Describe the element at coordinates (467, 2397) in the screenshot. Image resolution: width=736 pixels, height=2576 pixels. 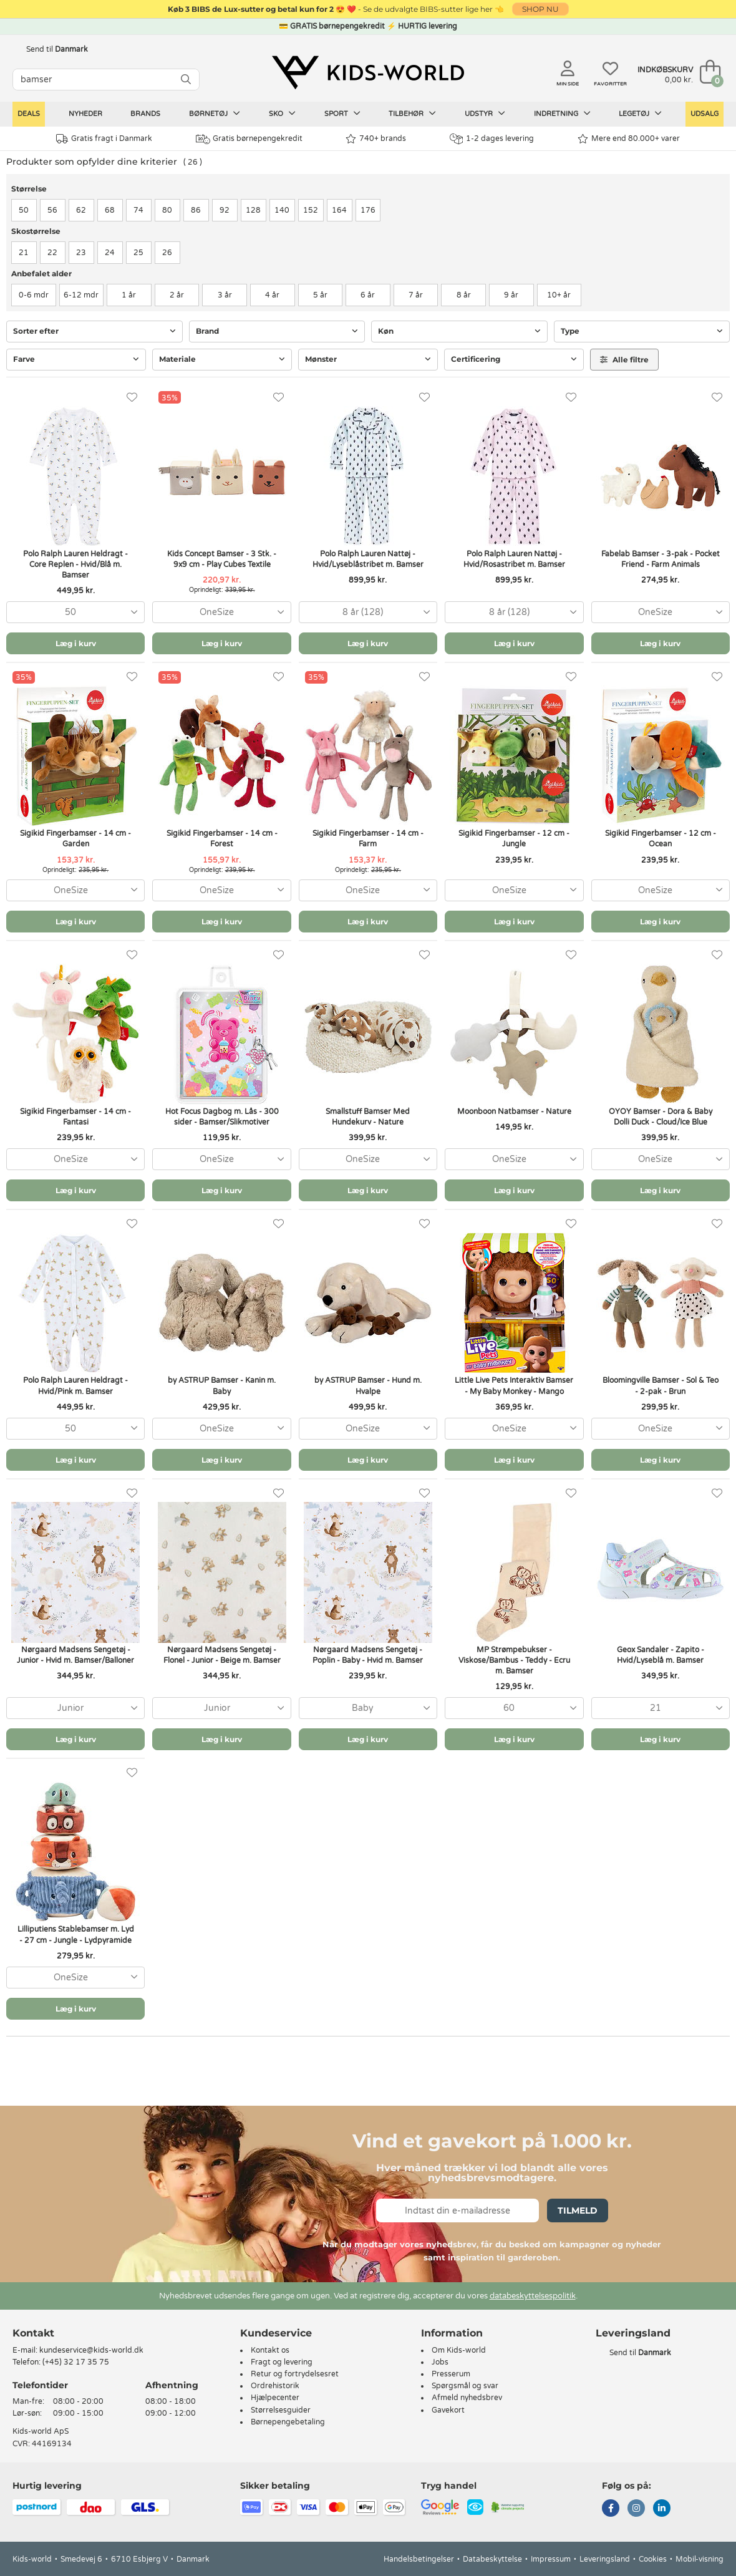
I see `Afmeld nyhedsbrev` at that location.